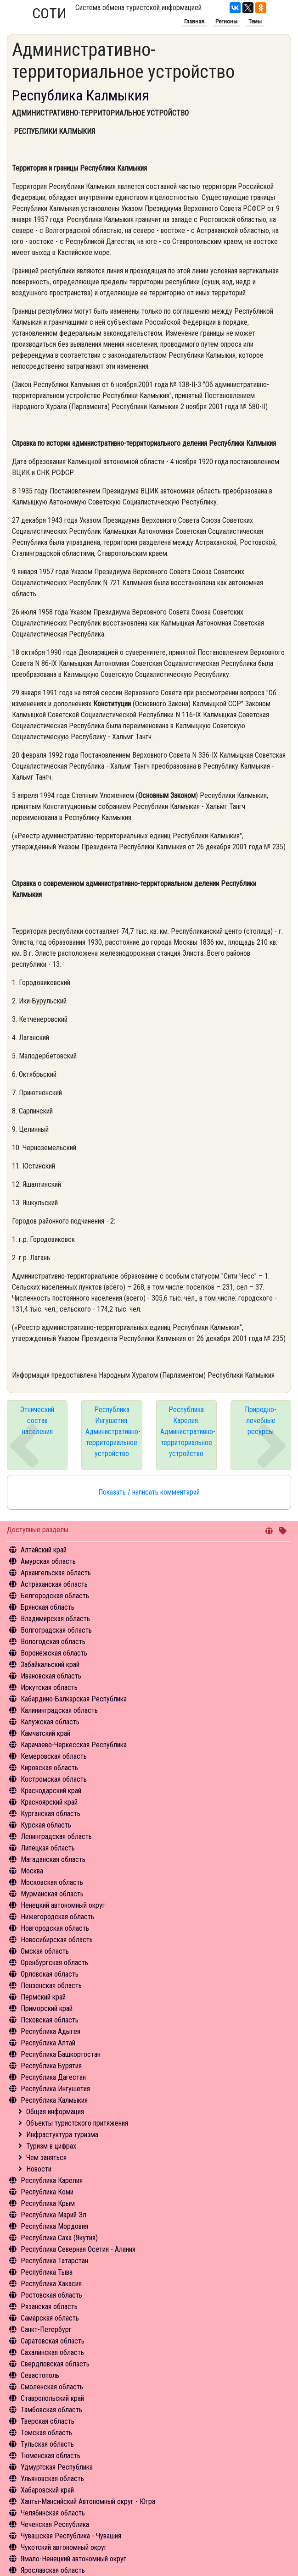 Image resolution: width=298 pixels, height=2576 pixels. I want to click on Рязанская область, so click(49, 2306).